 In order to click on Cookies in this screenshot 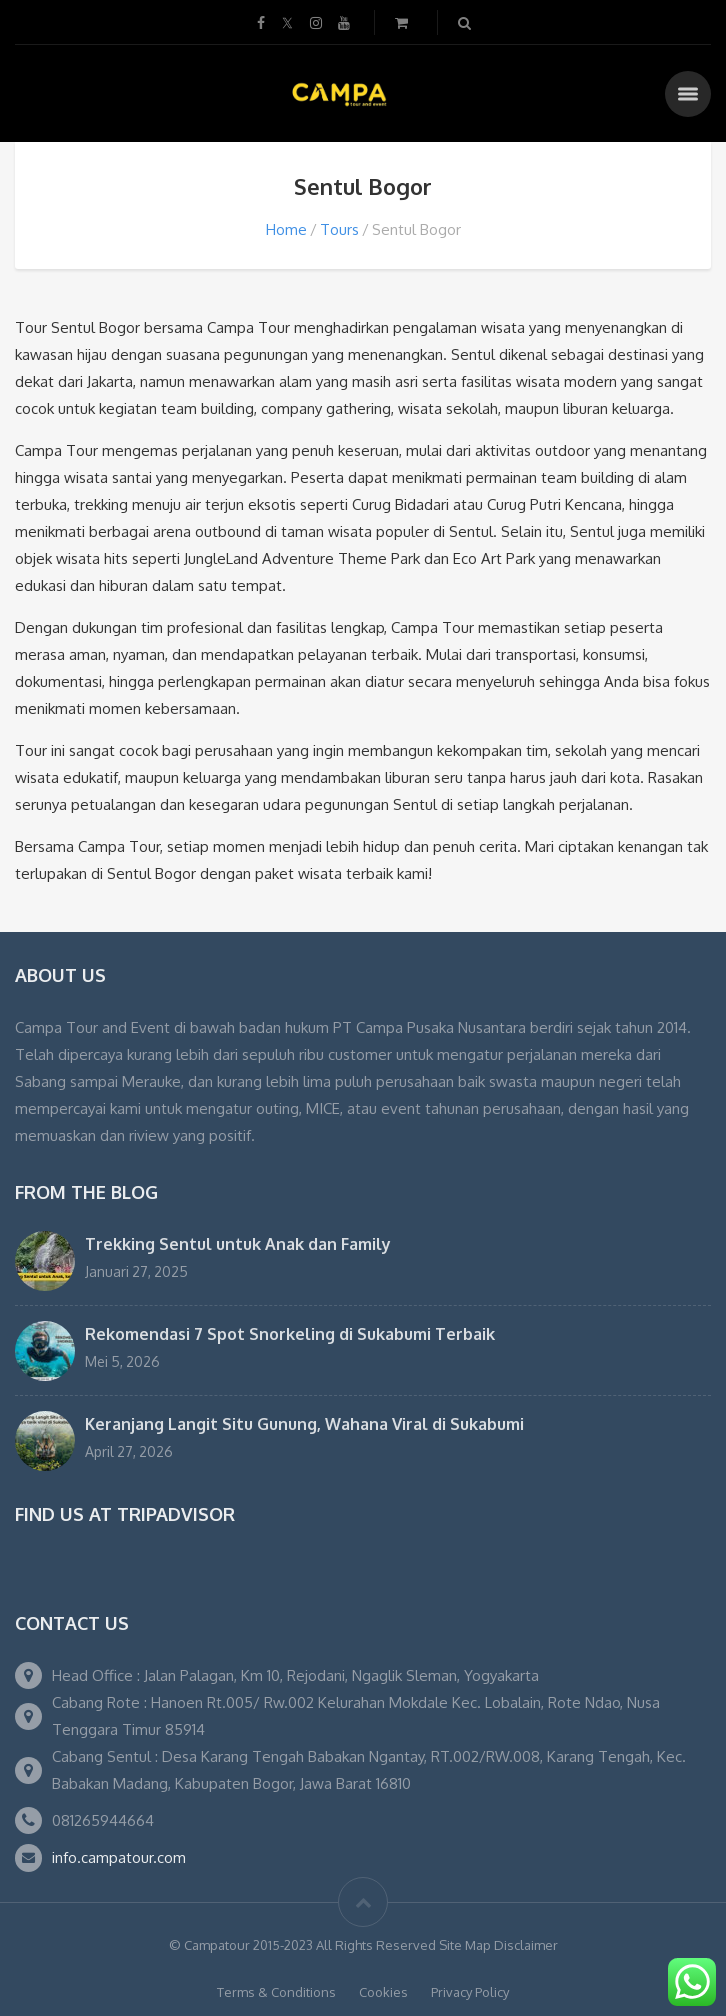, I will do `click(383, 1992)`.